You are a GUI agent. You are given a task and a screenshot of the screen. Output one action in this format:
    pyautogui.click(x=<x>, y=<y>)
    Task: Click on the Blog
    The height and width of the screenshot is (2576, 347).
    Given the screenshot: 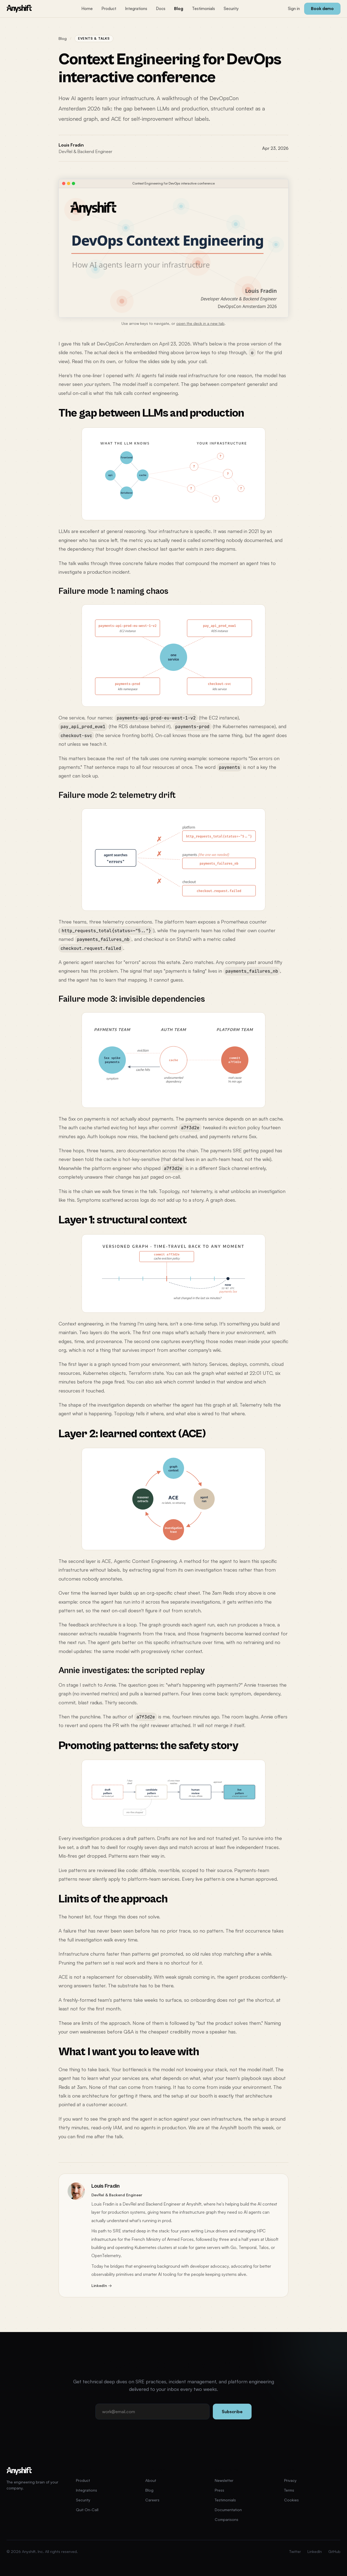 What is the action you would take?
    pyautogui.click(x=178, y=8)
    